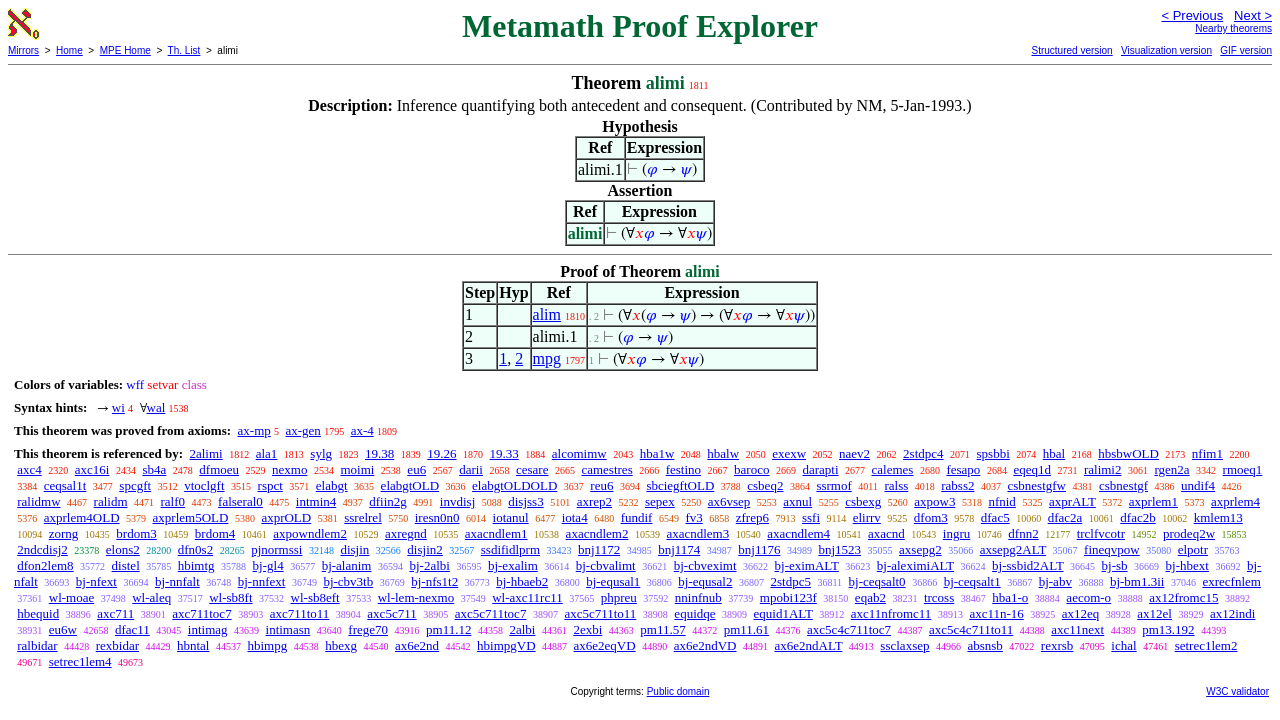 The image size is (1280, 720). What do you see at coordinates (1137, 517) in the screenshot?
I see `dfac2b` at bounding box center [1137, 517].